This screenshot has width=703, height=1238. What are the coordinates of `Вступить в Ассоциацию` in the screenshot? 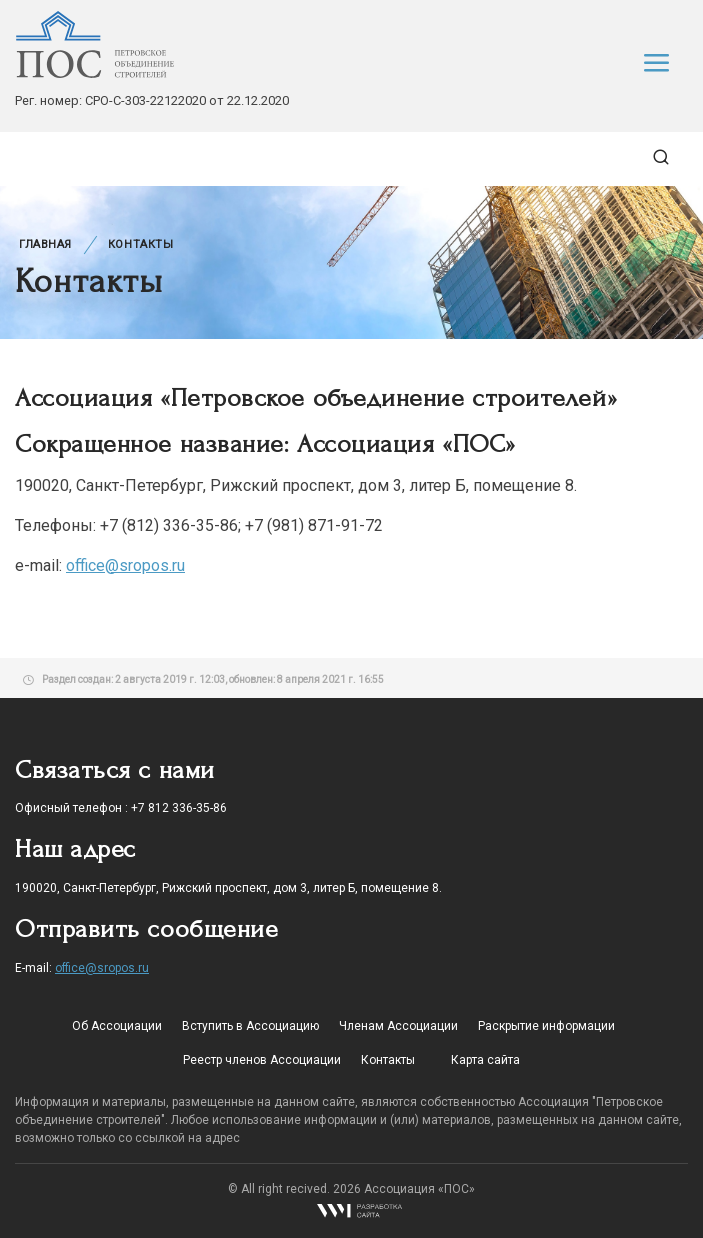 It's located at (250, 1026).